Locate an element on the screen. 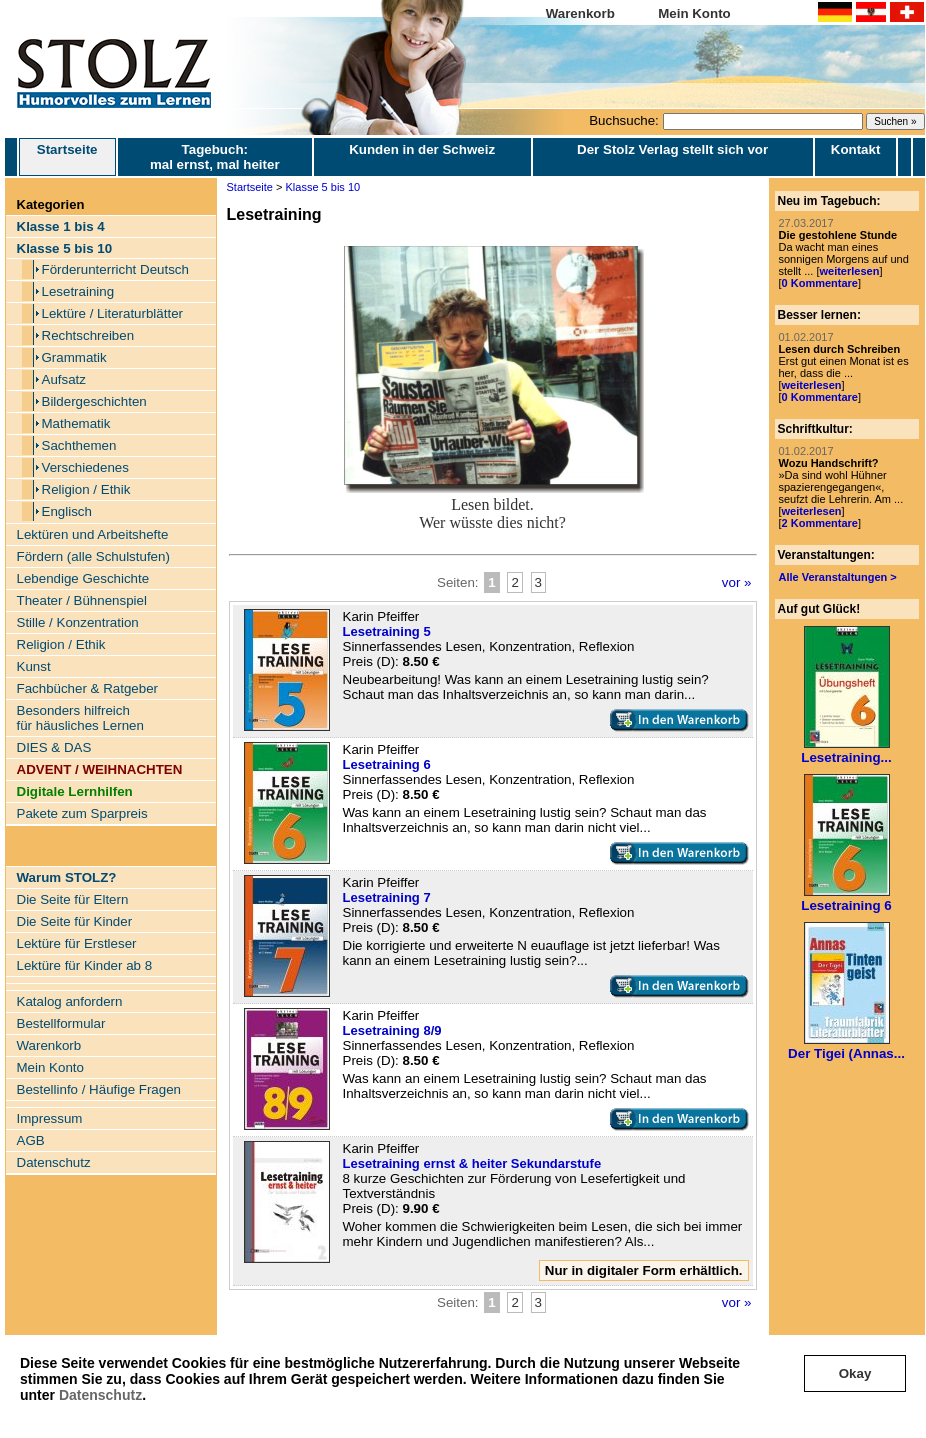 This screenshot has height=1438, width=926. Lektüre für Erstleser is located at coordinates (77, 943).